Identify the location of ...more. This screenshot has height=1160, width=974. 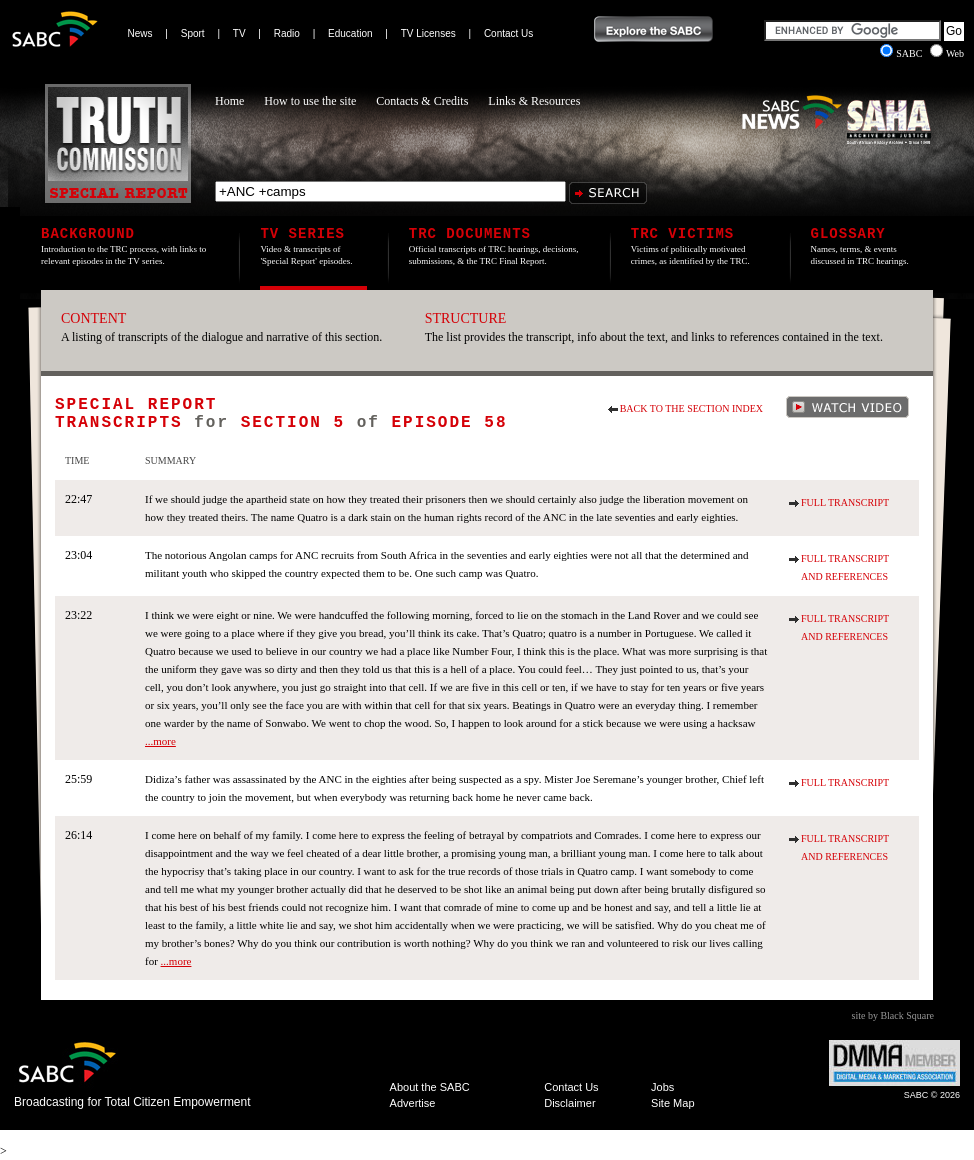
(160, 741).